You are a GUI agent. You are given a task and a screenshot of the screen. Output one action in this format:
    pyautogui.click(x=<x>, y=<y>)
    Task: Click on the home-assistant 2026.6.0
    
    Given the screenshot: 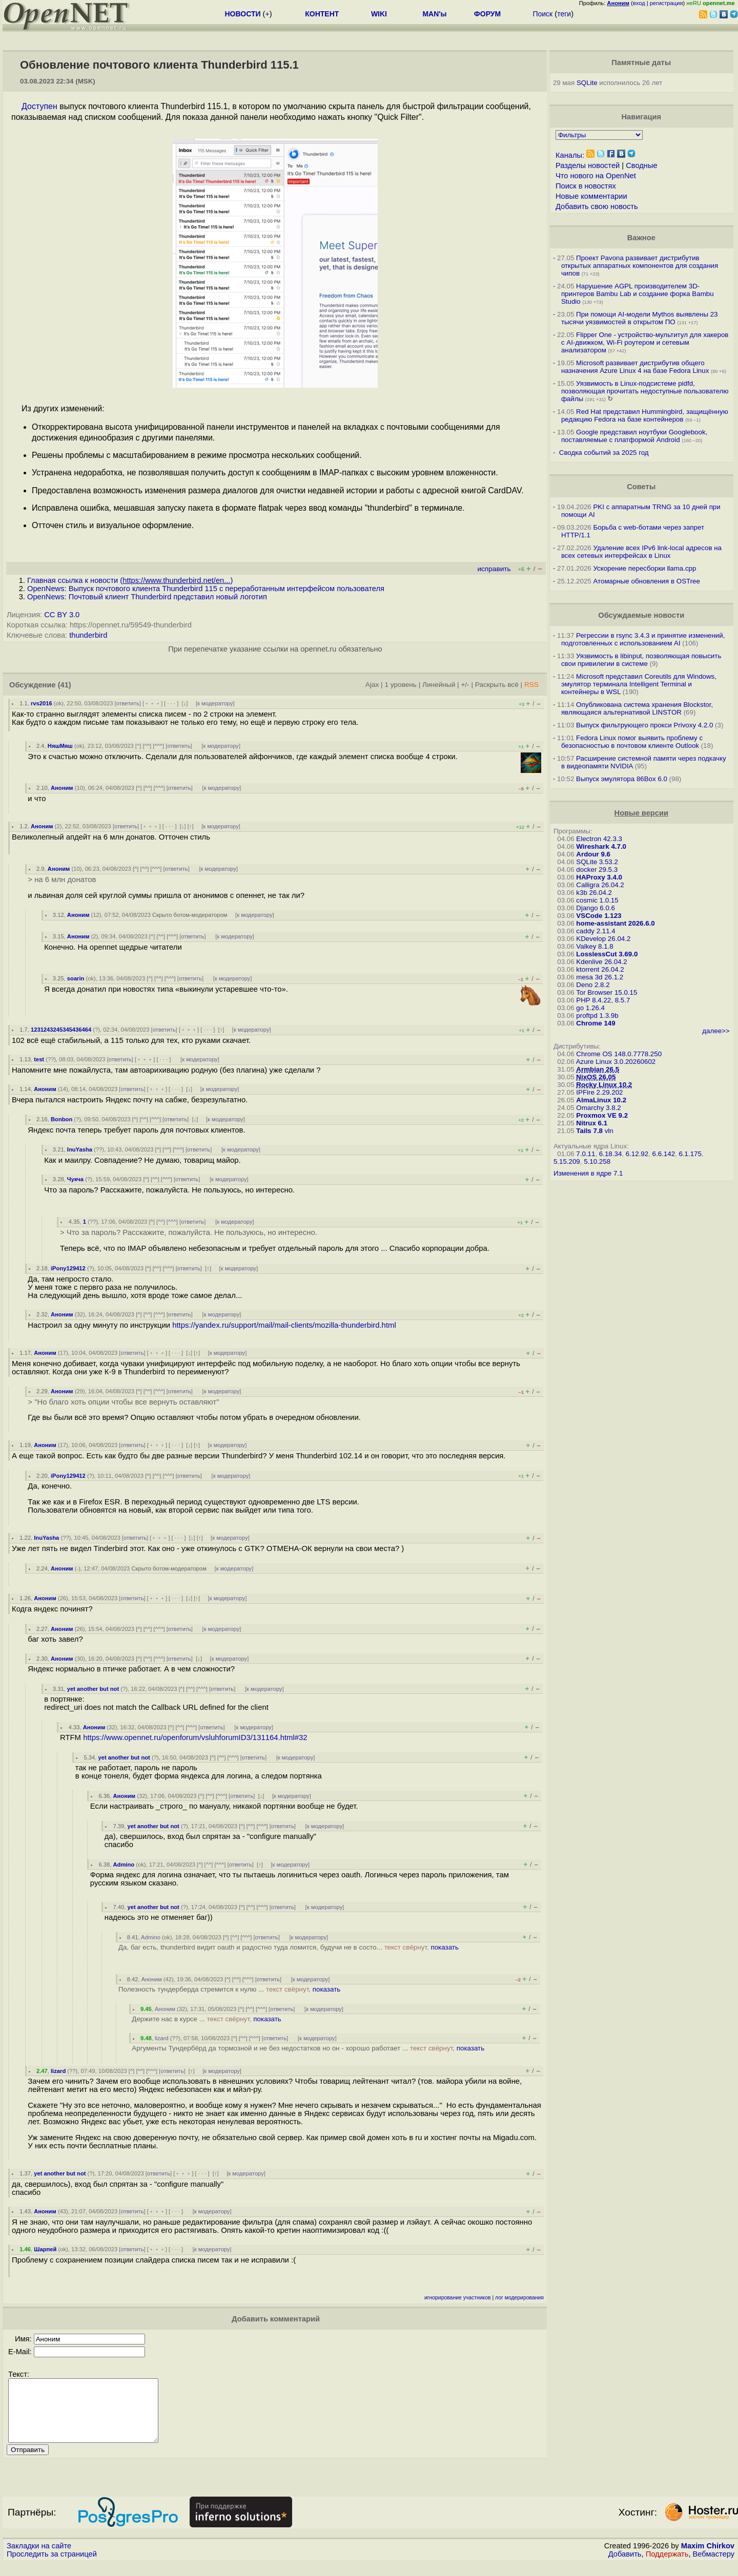 What is the action you would take?
    pyautogui.click(x=615, y=923)
    